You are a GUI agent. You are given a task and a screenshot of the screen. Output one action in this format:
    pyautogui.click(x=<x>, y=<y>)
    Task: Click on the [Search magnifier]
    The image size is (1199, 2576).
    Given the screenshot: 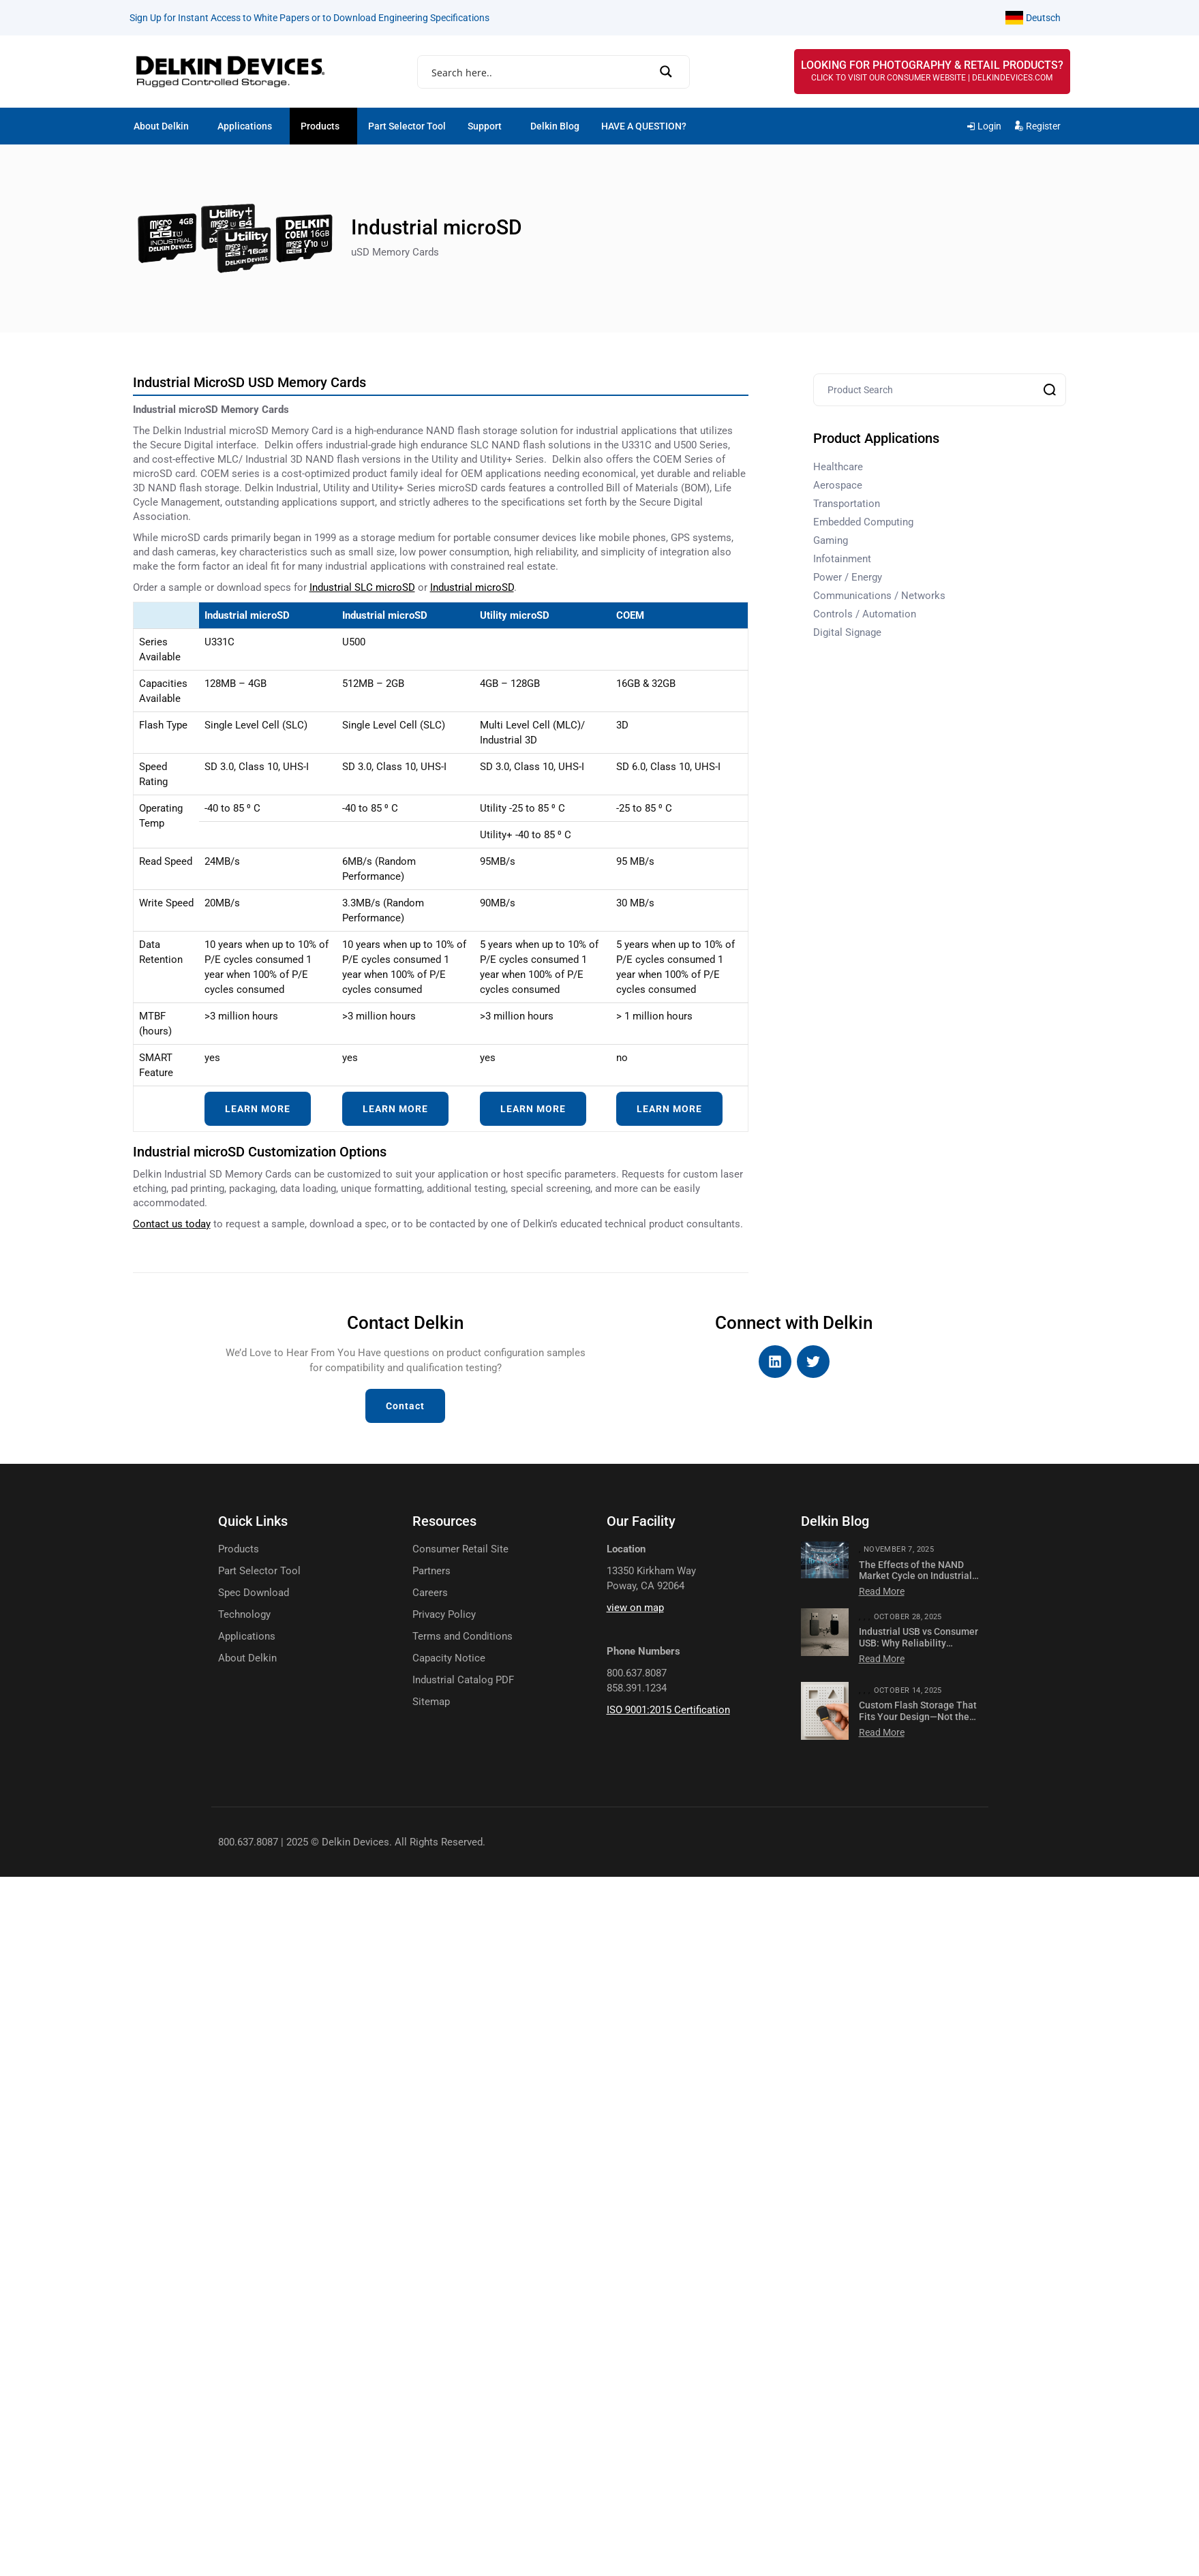 What is the action you would take?
    pyautogui.click(x=670, y=71)
    